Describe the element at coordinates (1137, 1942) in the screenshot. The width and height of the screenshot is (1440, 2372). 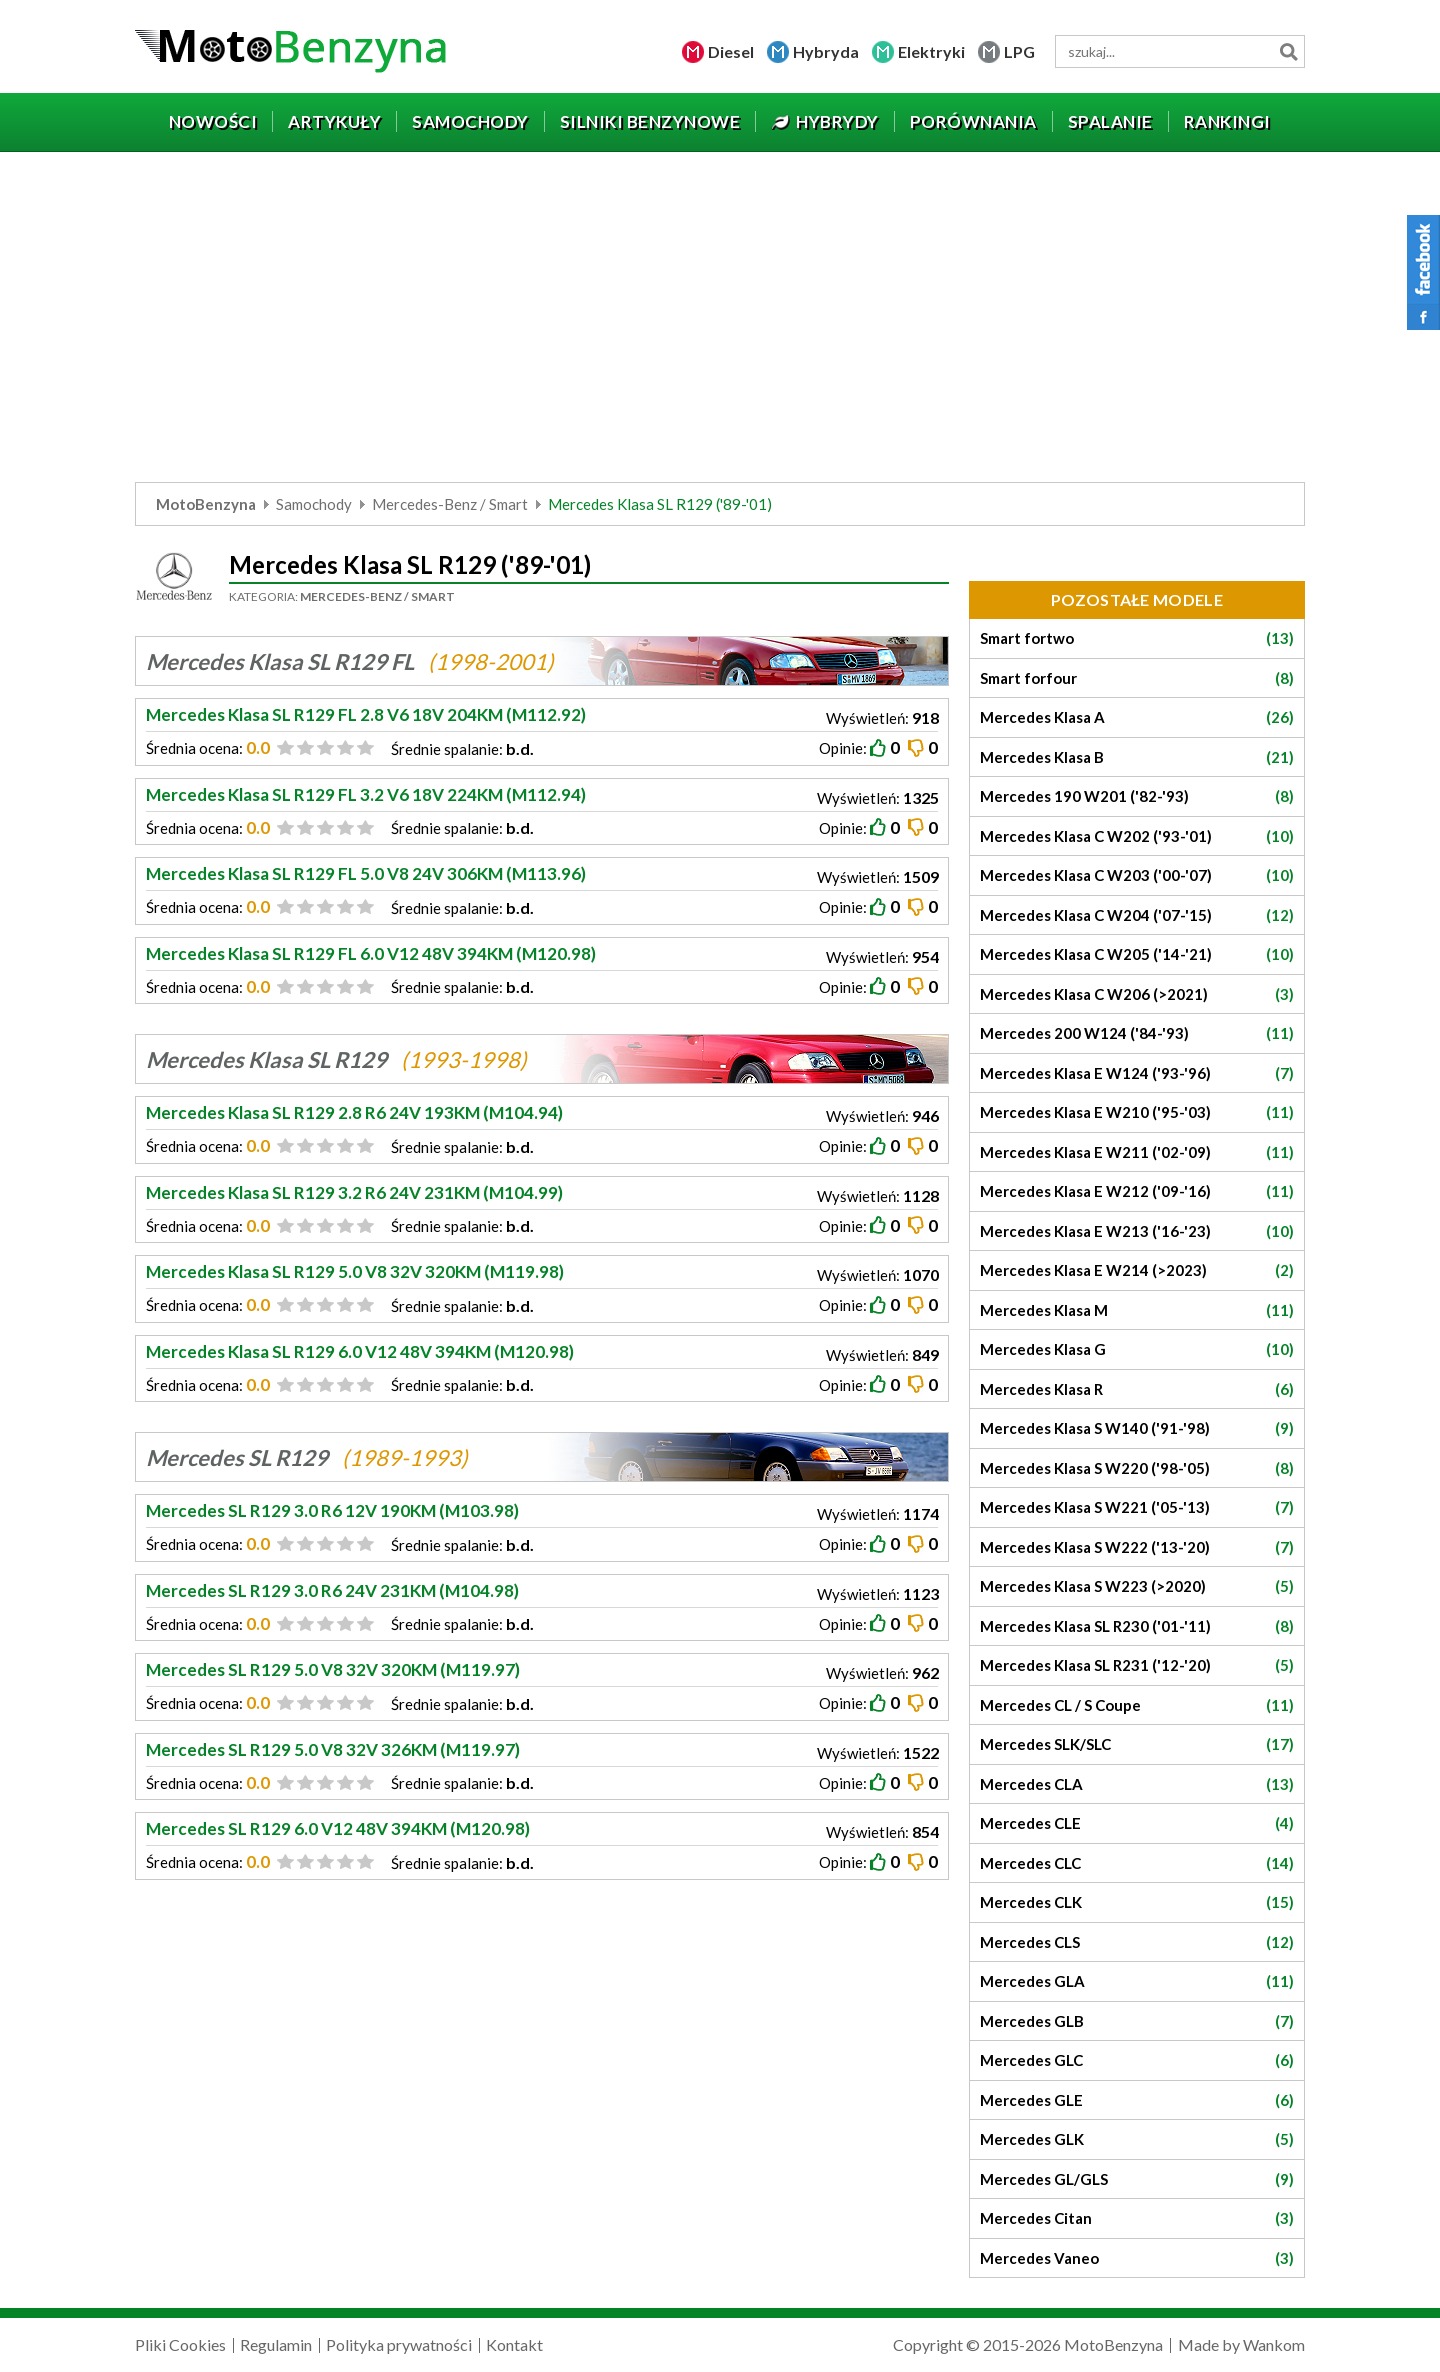
I see `Mercedes CLS` at that location.